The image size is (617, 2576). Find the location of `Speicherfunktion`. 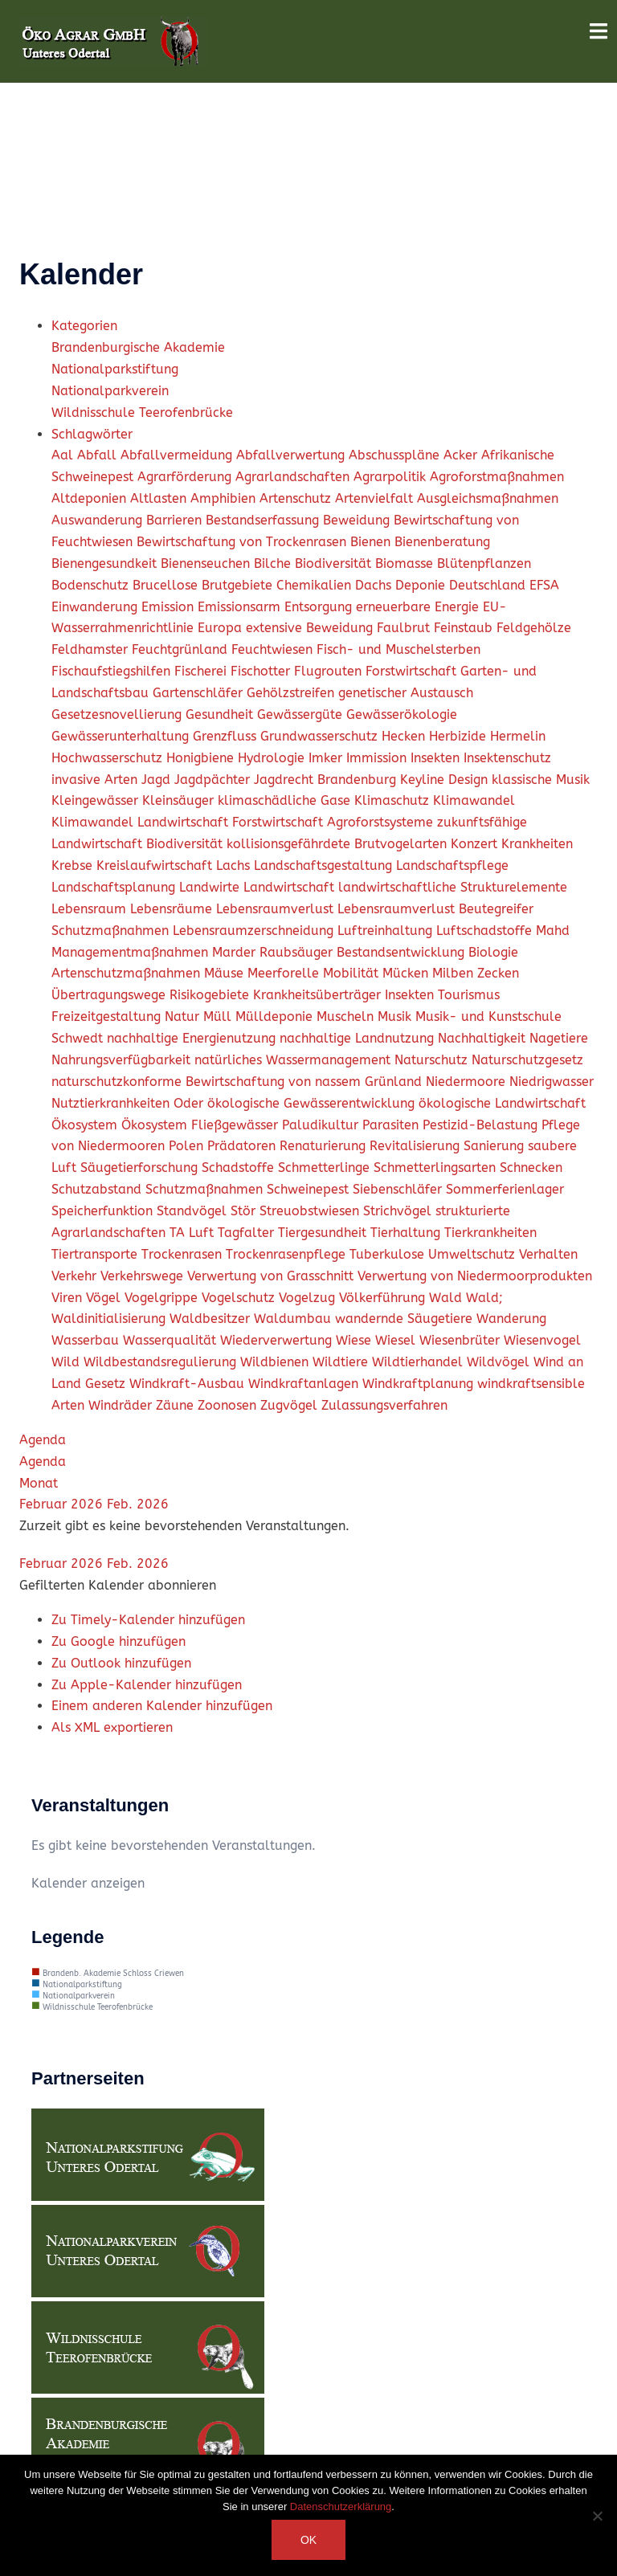

Speicherfunktion is located at coordinates (104, 1211).